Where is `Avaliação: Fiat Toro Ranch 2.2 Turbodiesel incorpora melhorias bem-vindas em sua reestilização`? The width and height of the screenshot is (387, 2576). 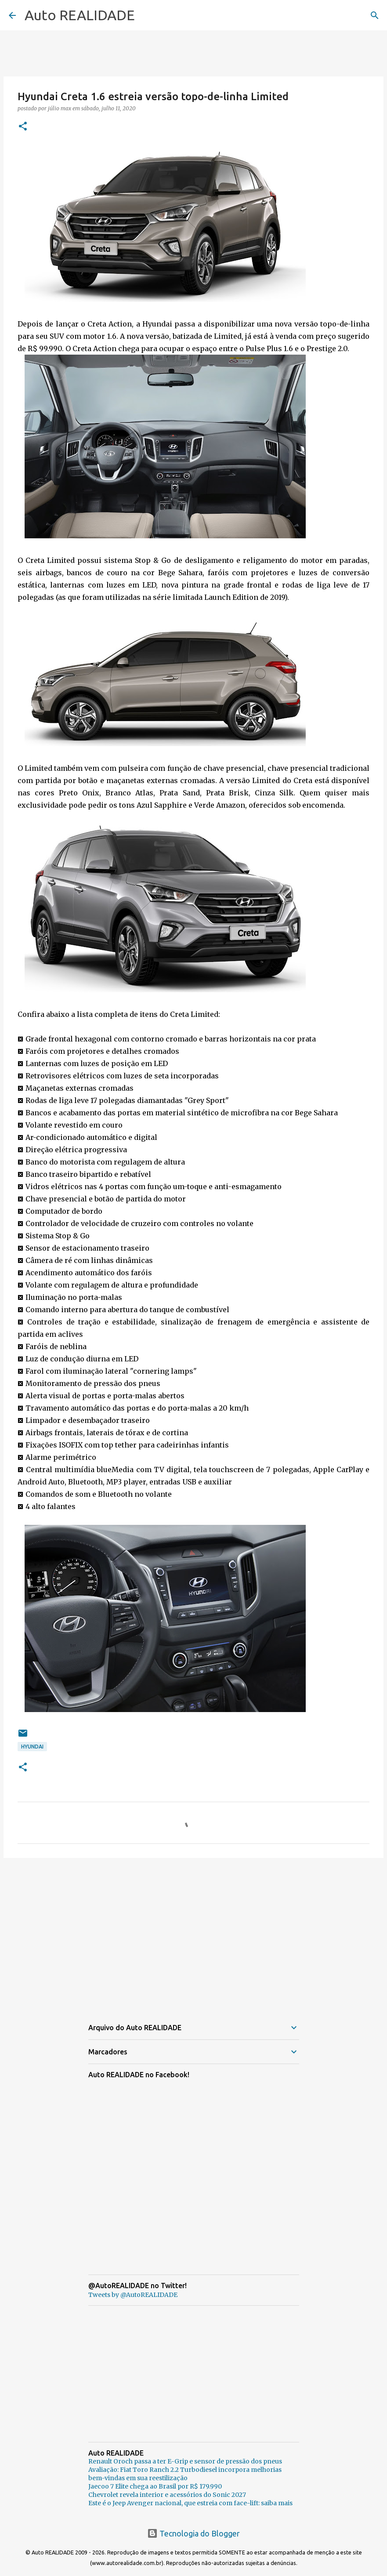 Avaliação: Fiat Toro Ranch 2.2 Turbodiesel incorpora melhorias bem-vindas em sua reestilização is located at coordinates (185, 2474).